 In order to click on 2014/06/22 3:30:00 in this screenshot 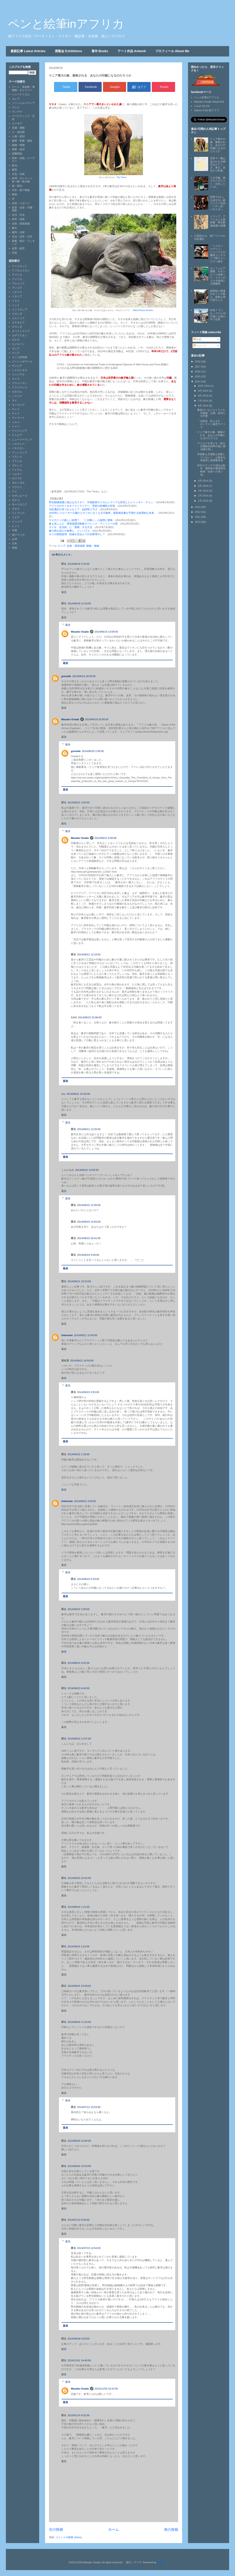, I will do `click(78, 1609)`.